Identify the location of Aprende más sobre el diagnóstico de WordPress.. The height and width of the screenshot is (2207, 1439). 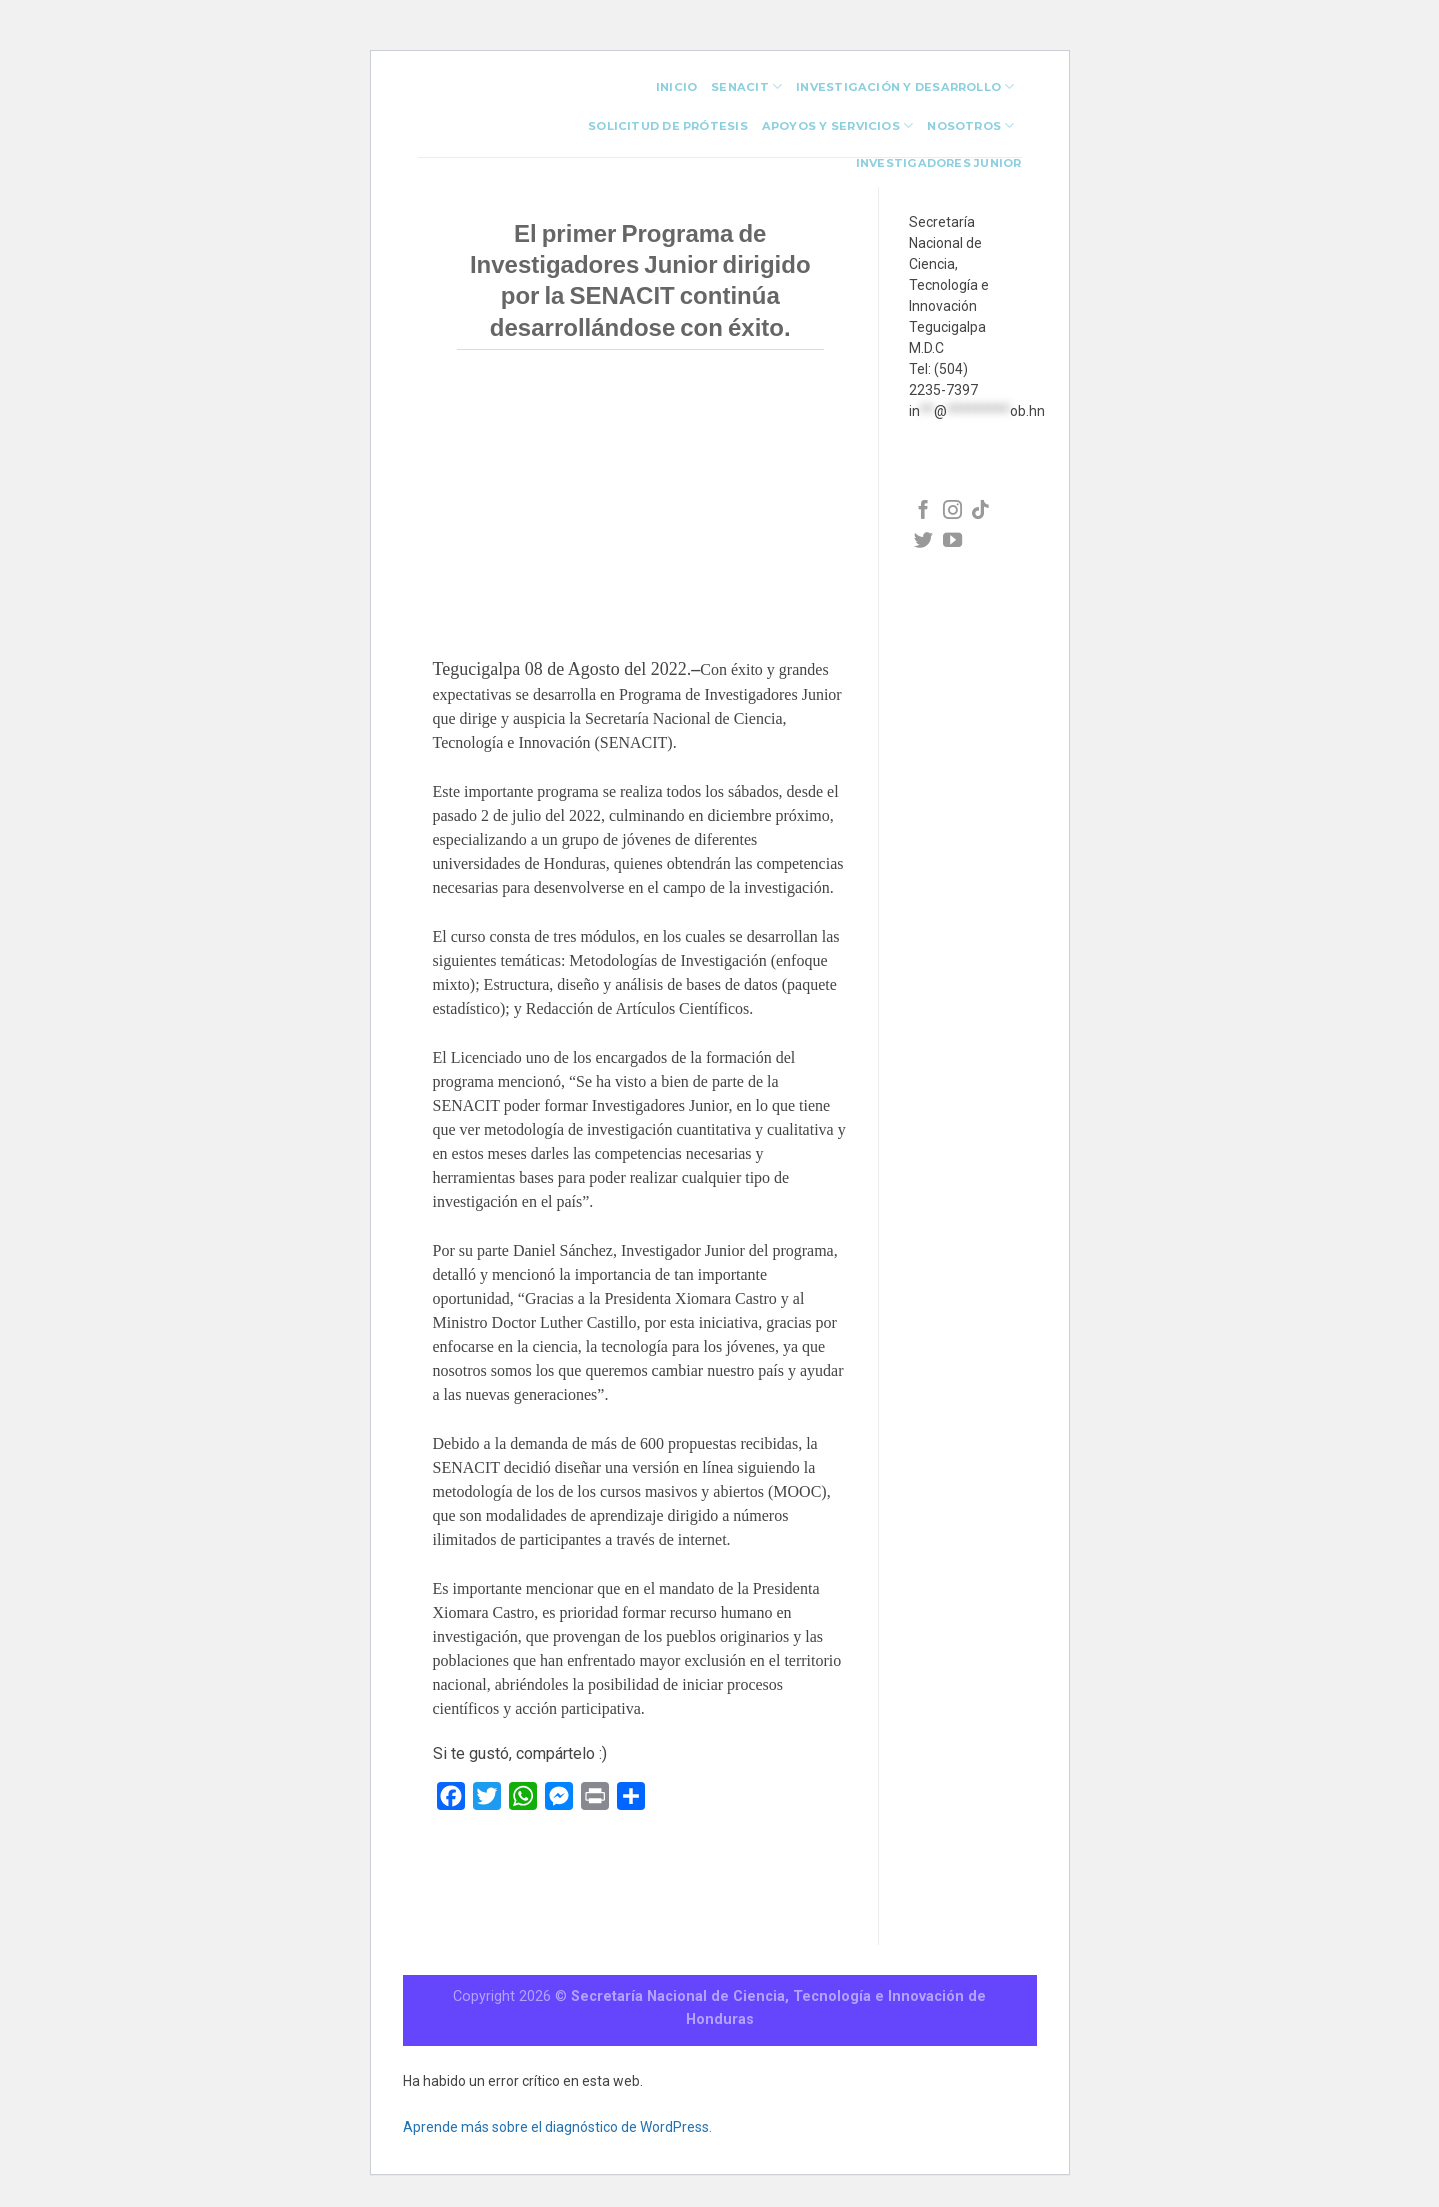
(557, 2127).